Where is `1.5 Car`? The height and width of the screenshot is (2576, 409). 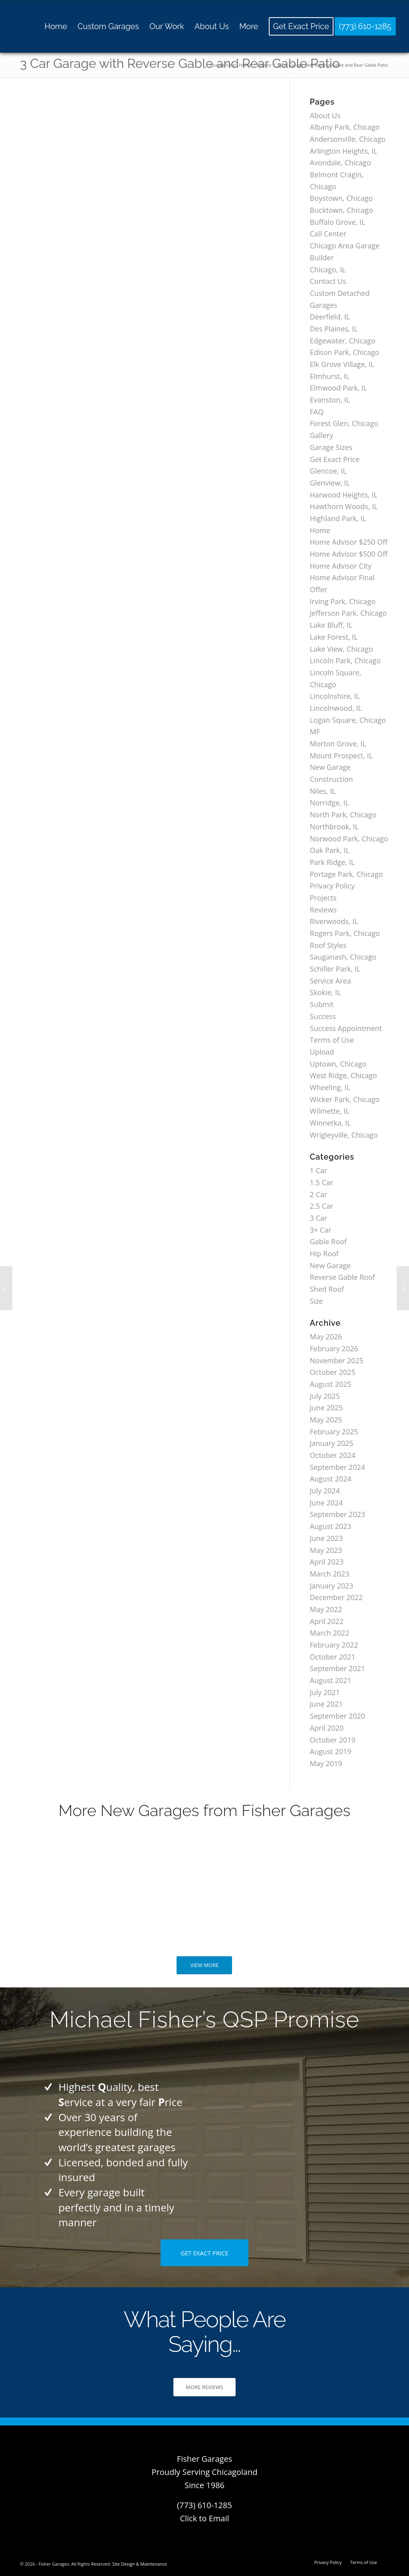
1.5 Car is located at coordinates (322, 1182).